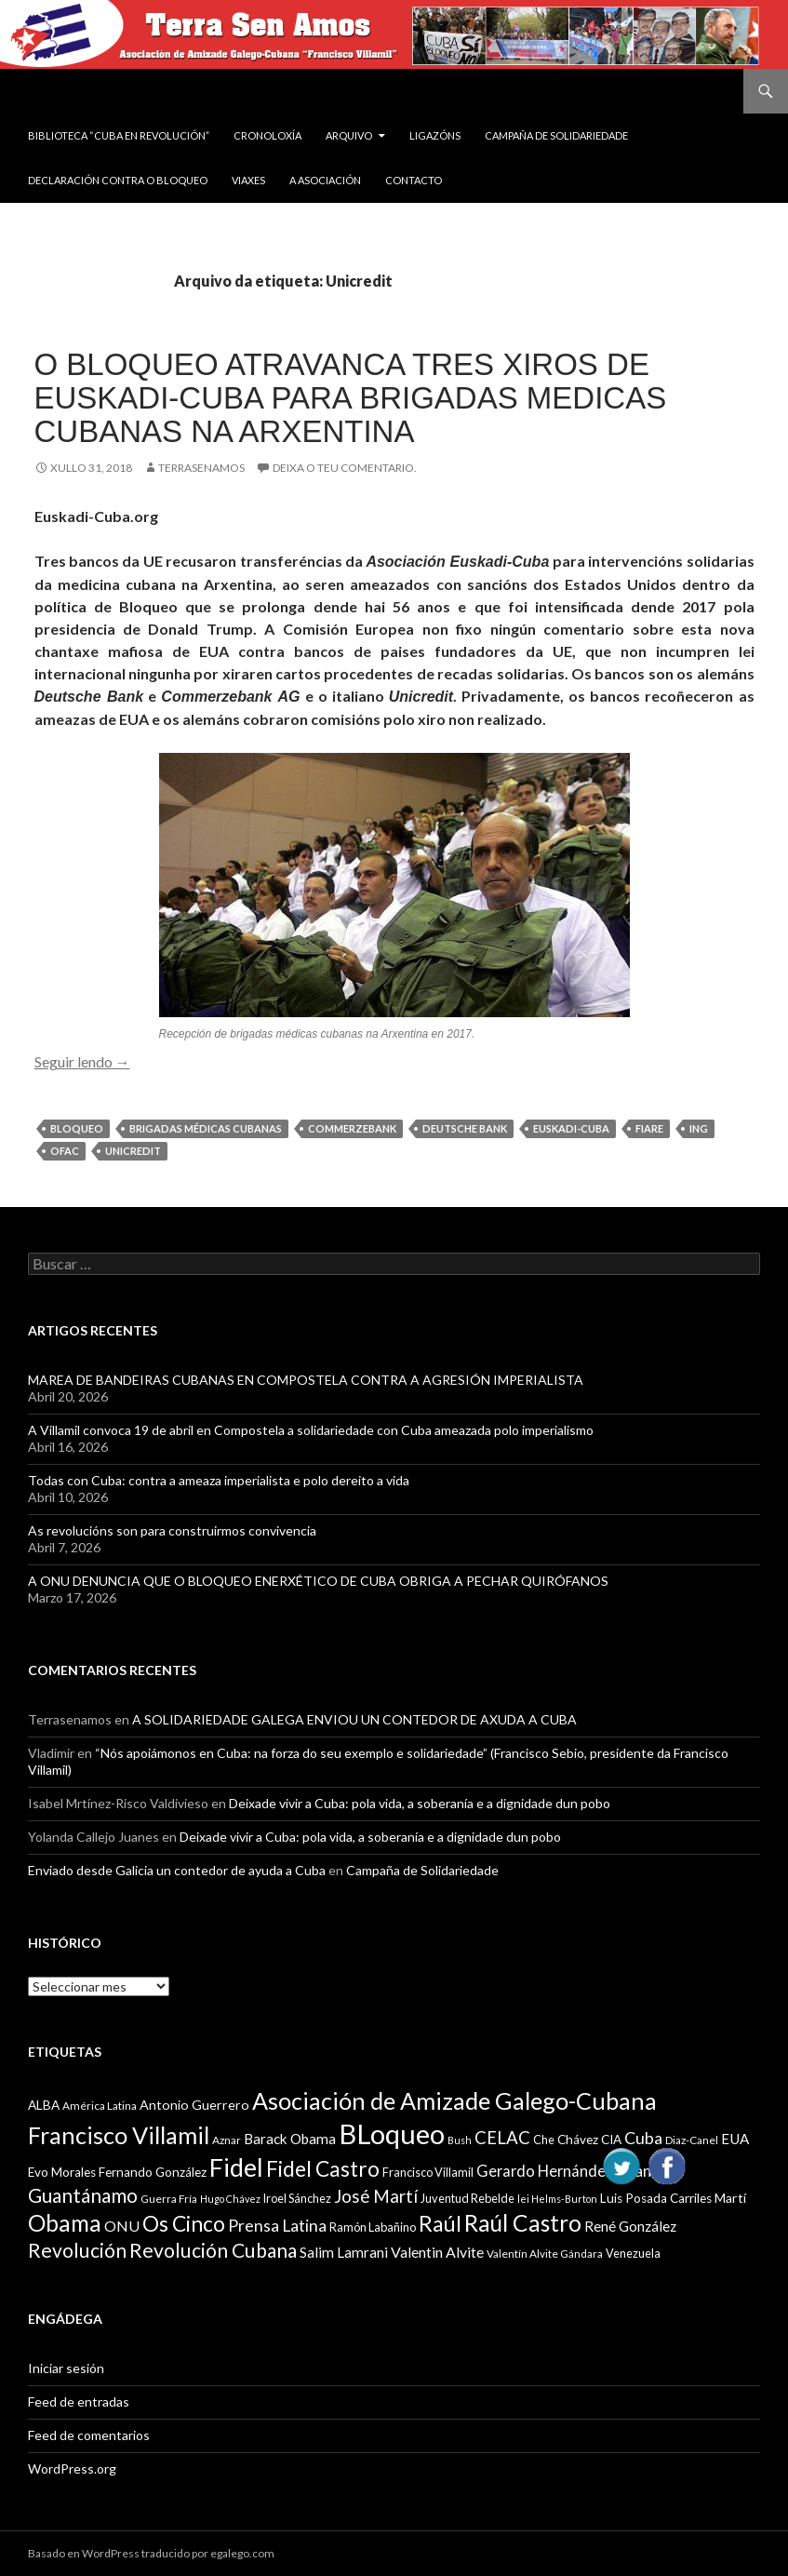 This screenshot has width=788, height=2576. What do you see at coordinates (350, 398) in the screenshot?
I see `O Bloqueo atravanca tres xiros de Euskadi-Cuba para brigadas medicas cubanas na Arxentina` at bounding box center [350, 398].